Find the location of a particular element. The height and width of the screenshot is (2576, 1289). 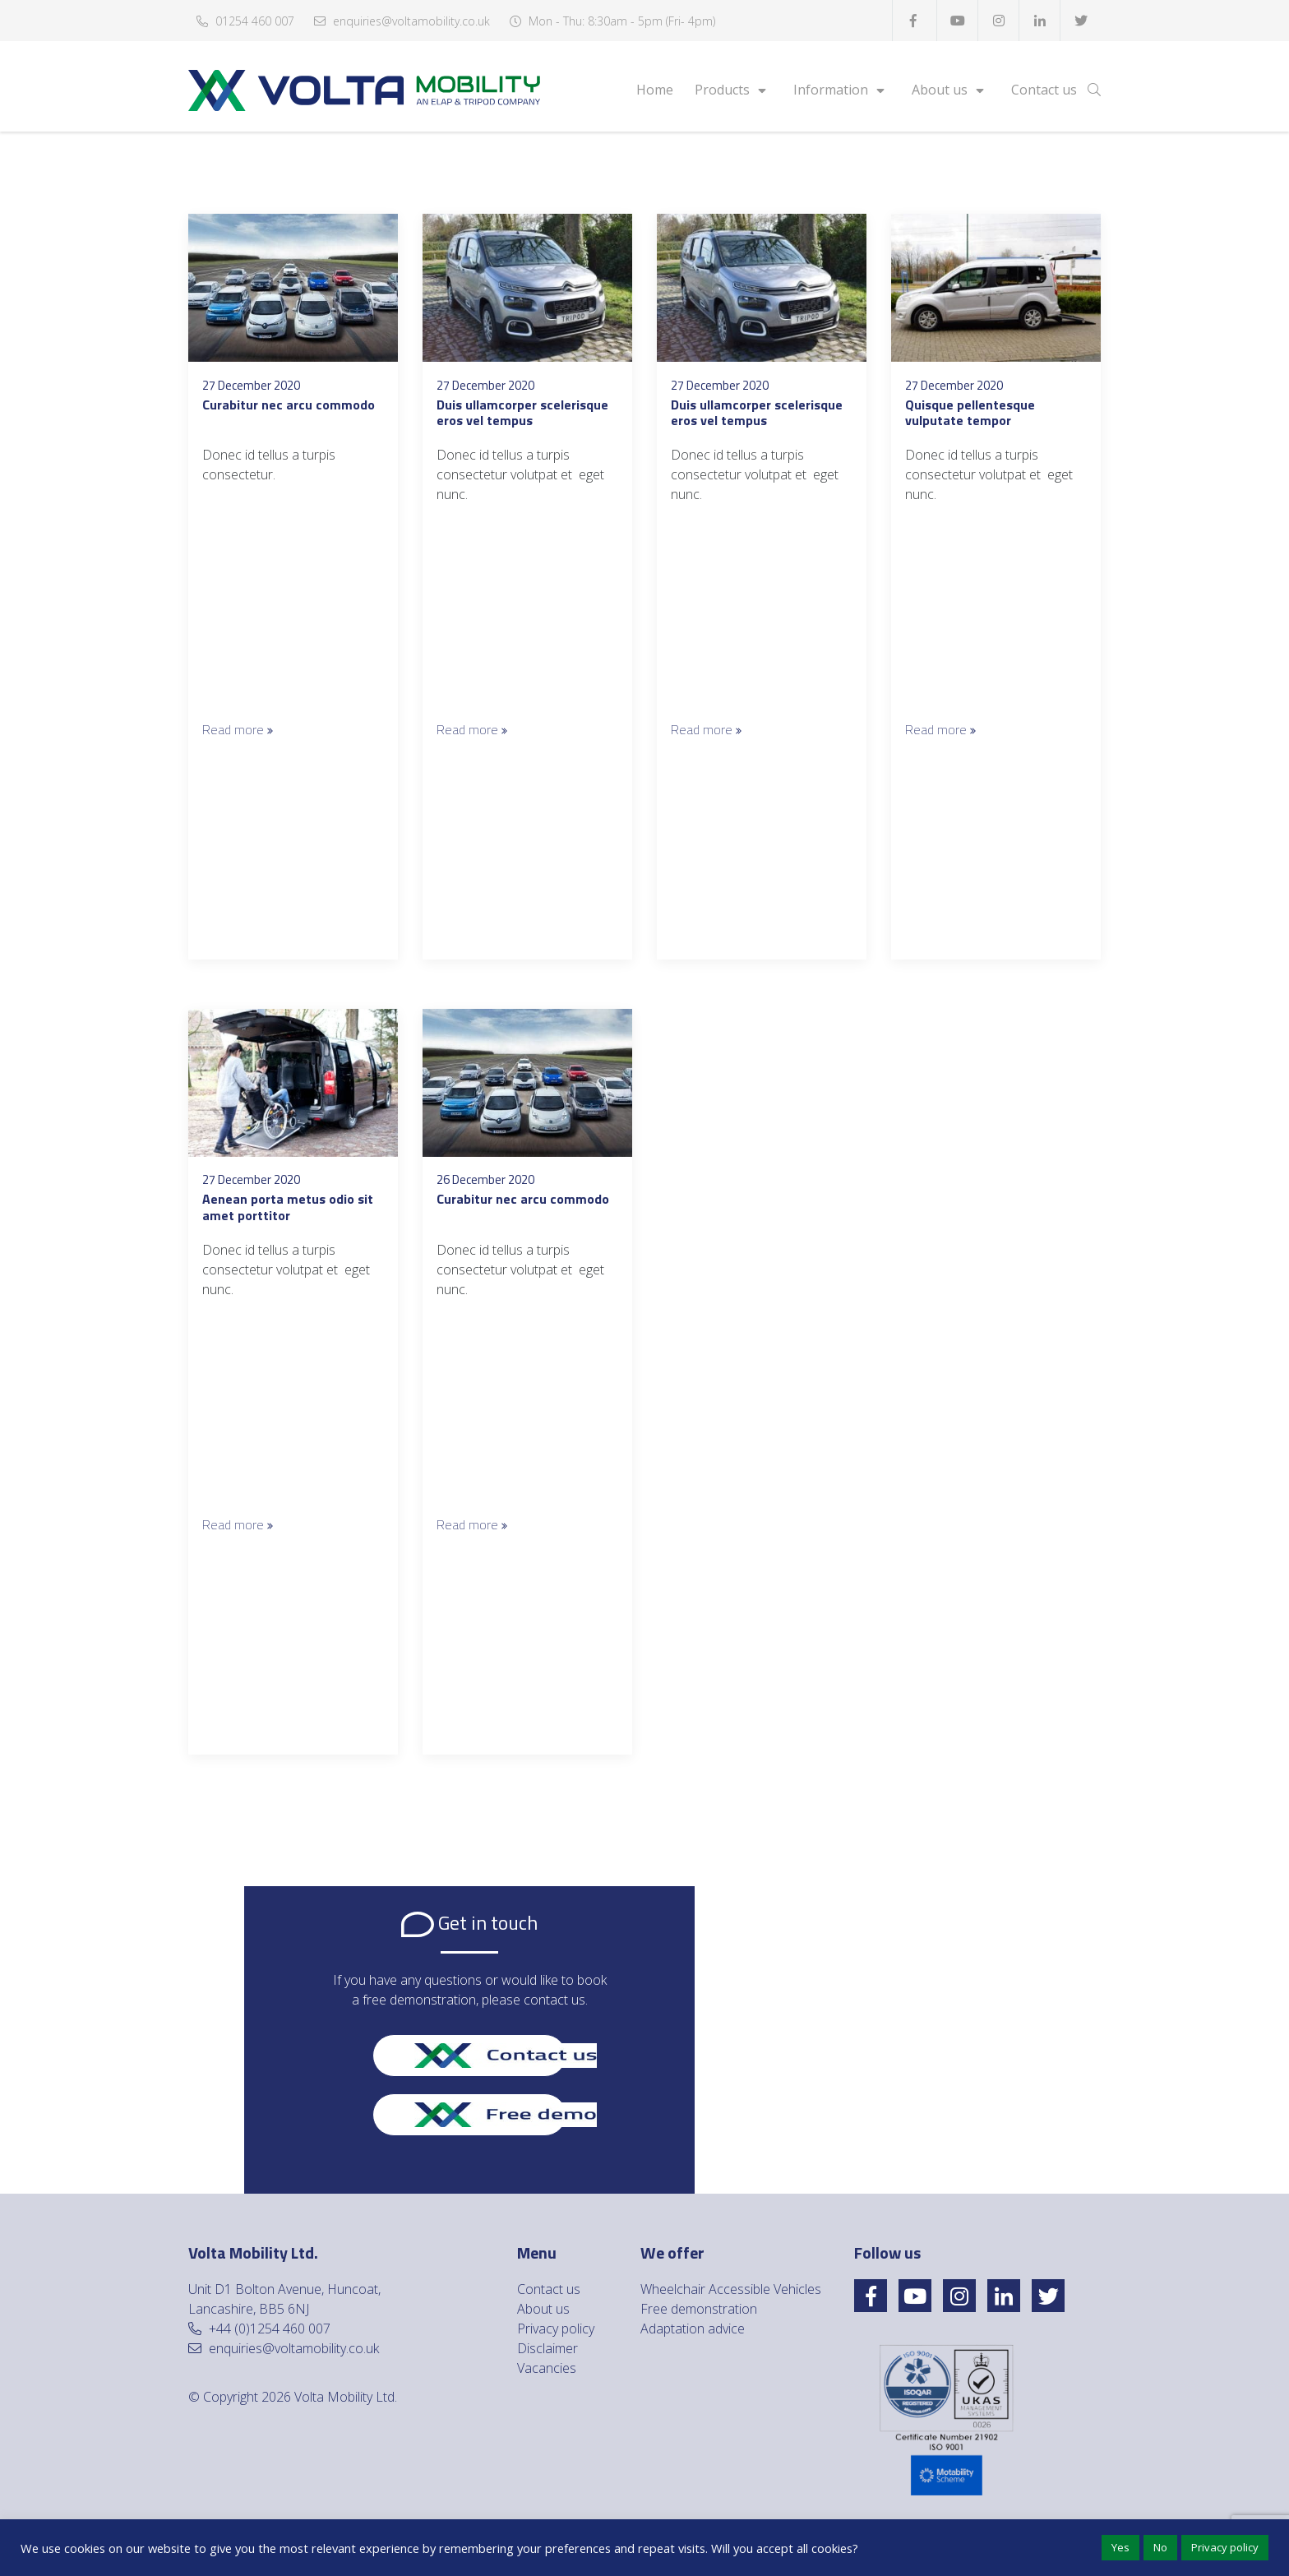

Privacy policy is located at coordinates (555, 2328).